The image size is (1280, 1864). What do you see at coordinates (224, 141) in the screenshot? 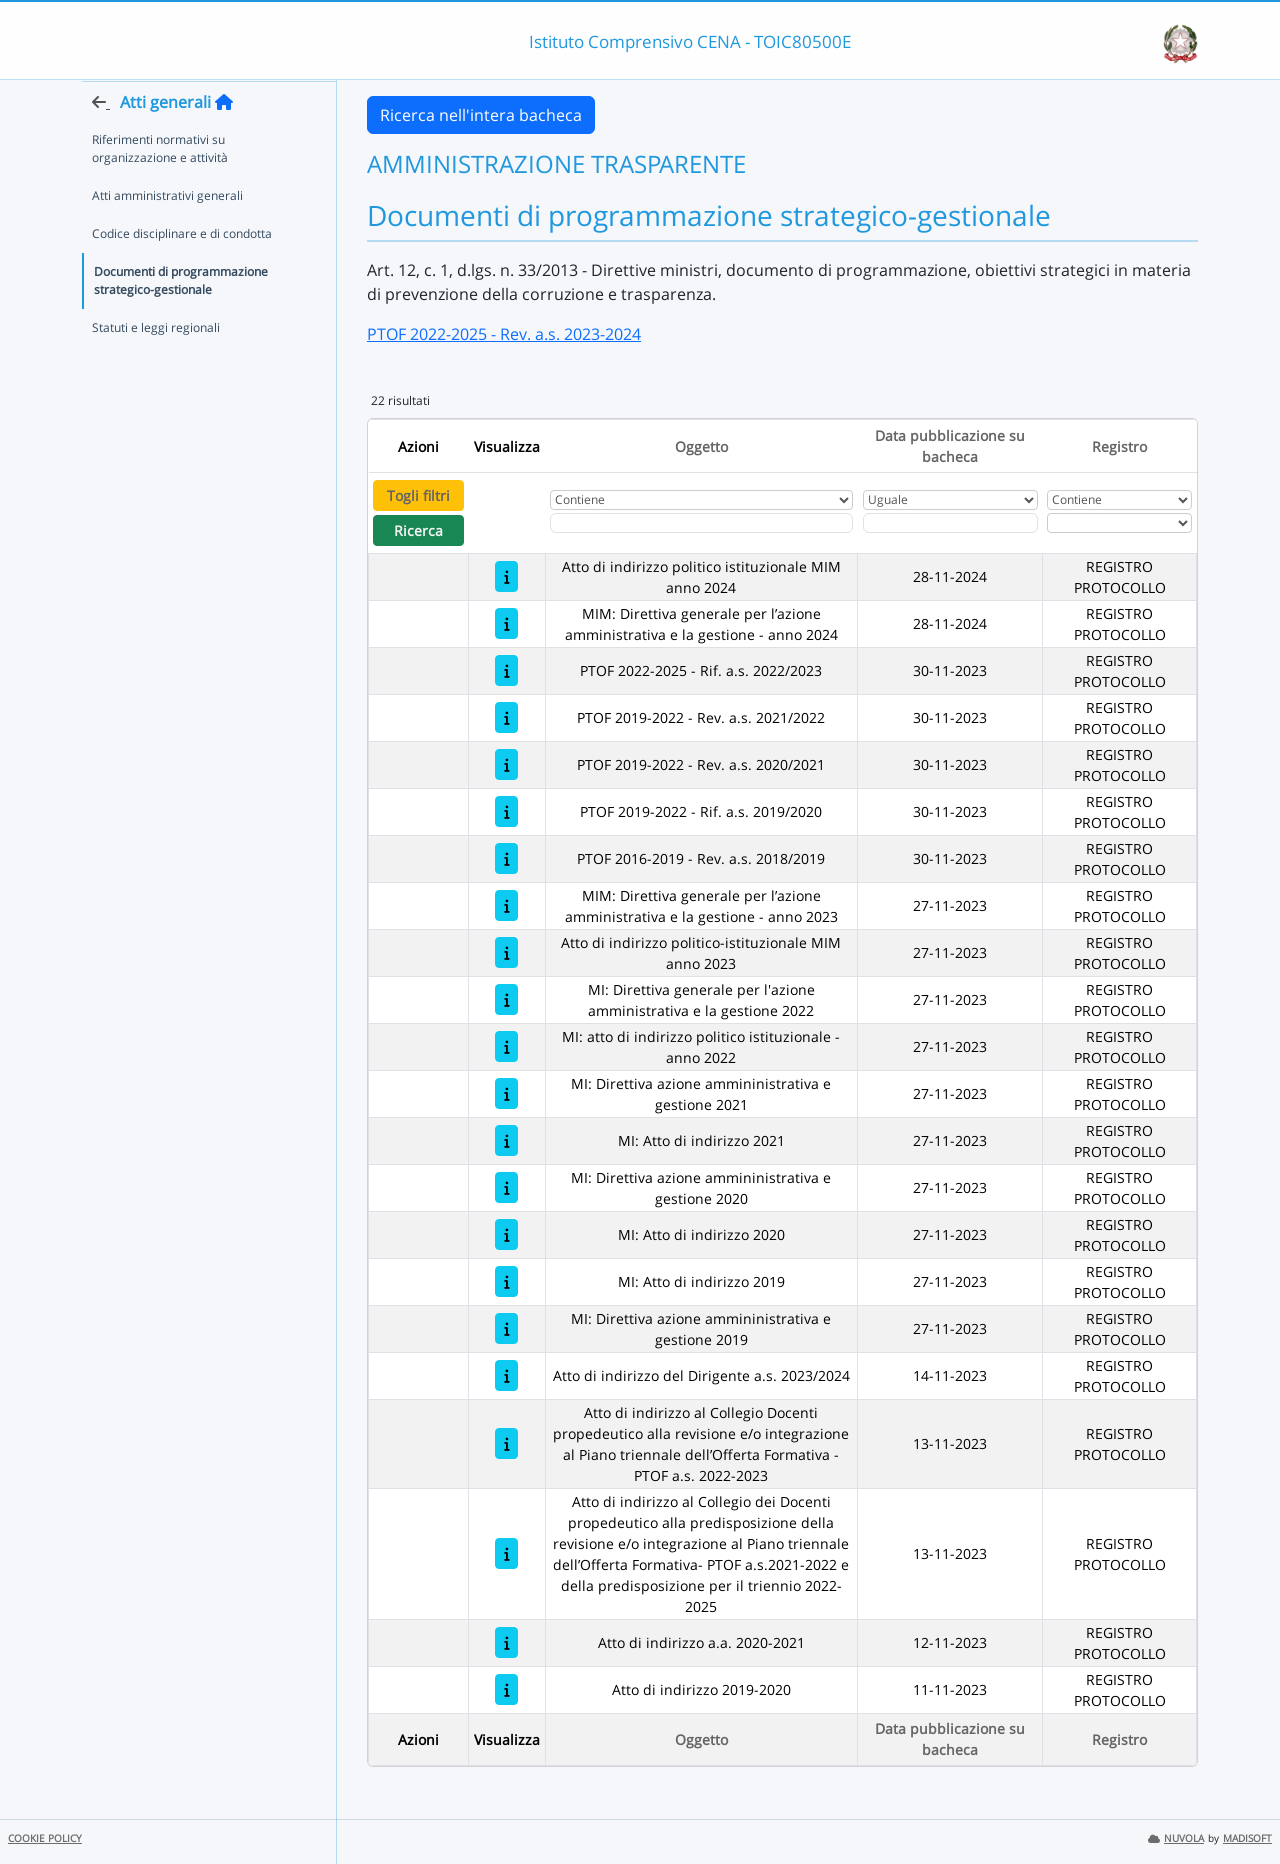
I see `[Torna alla home]` at bounding box center [224, 141].